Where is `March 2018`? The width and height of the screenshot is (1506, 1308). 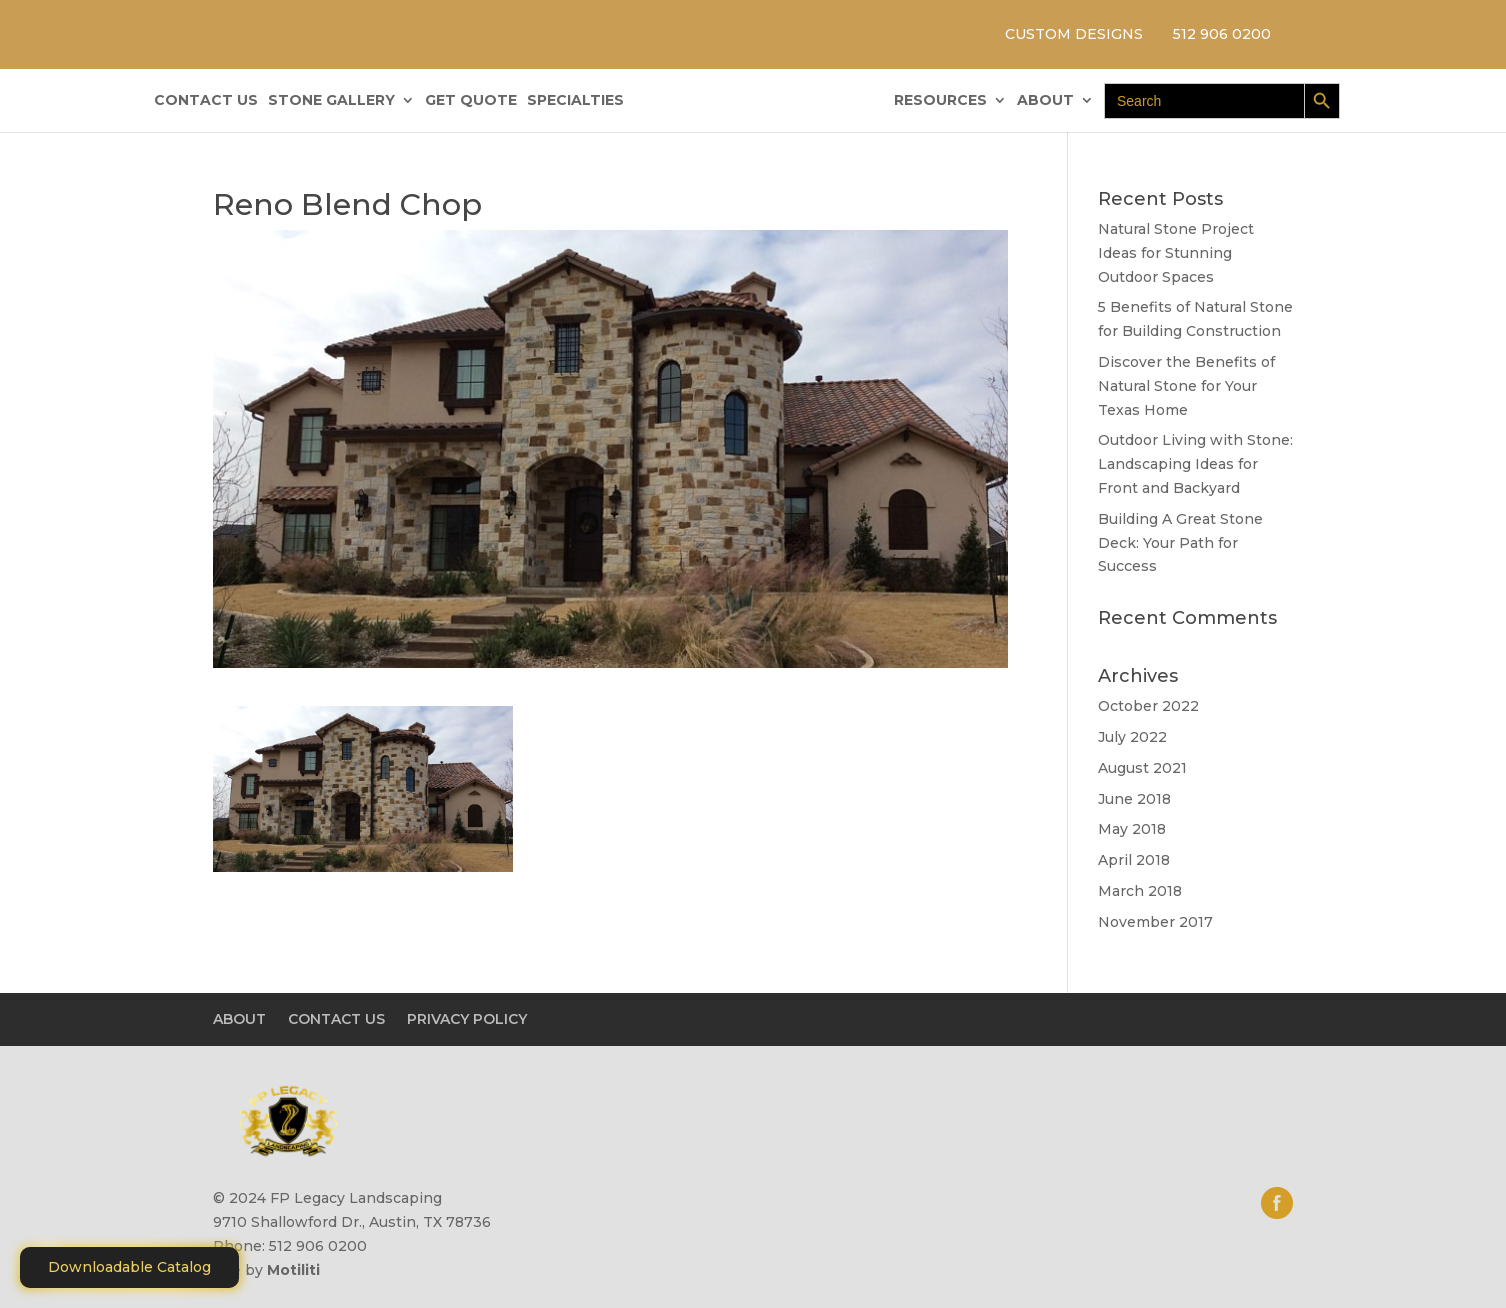
March 2018 is located at coordinates (1140, 891).